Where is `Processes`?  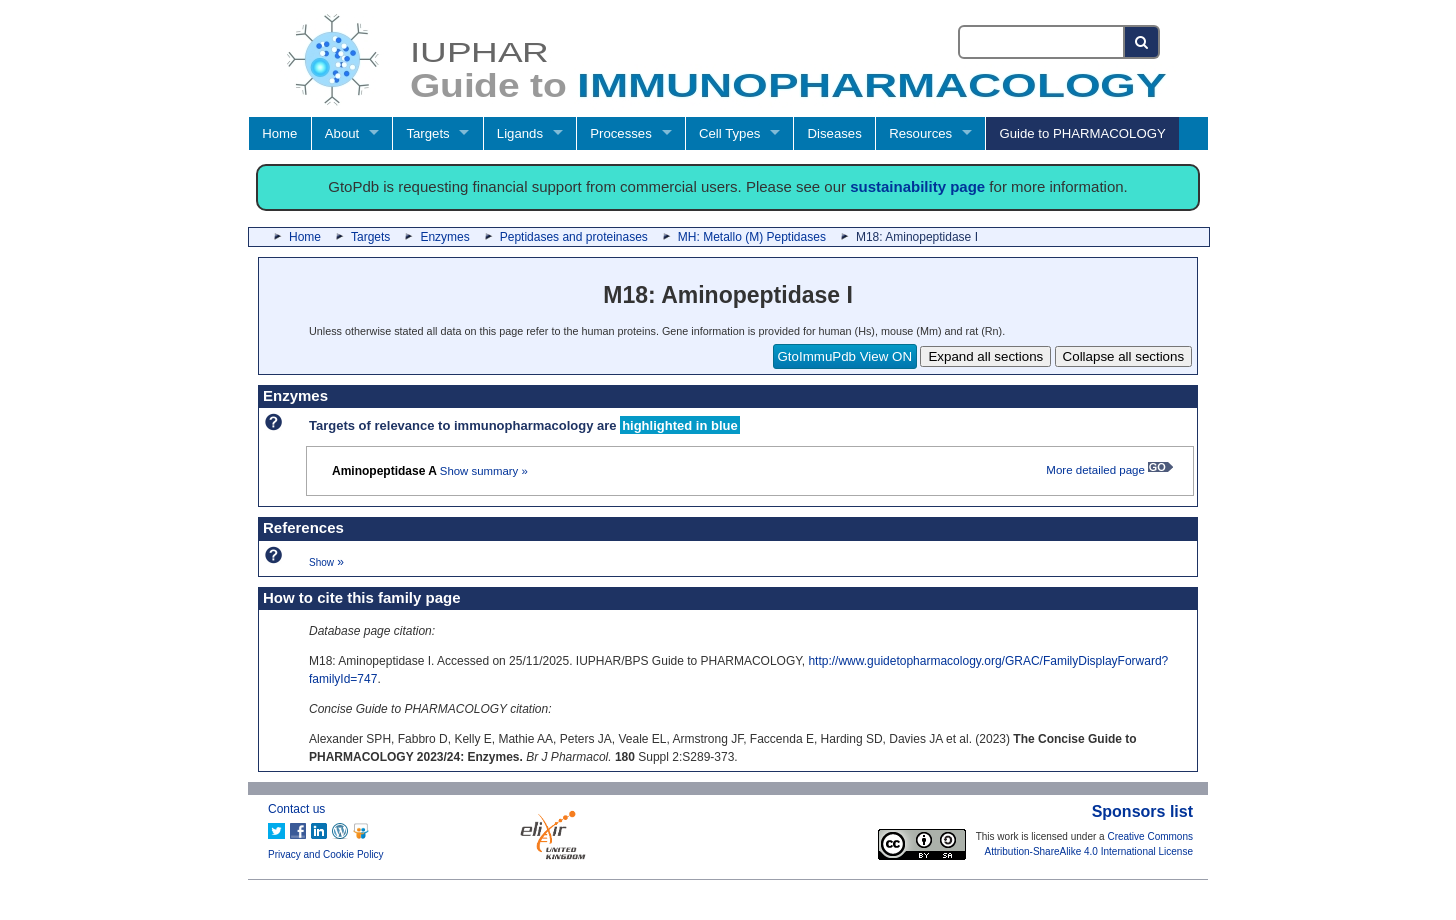 Processes is located at coordinates (621, 133).